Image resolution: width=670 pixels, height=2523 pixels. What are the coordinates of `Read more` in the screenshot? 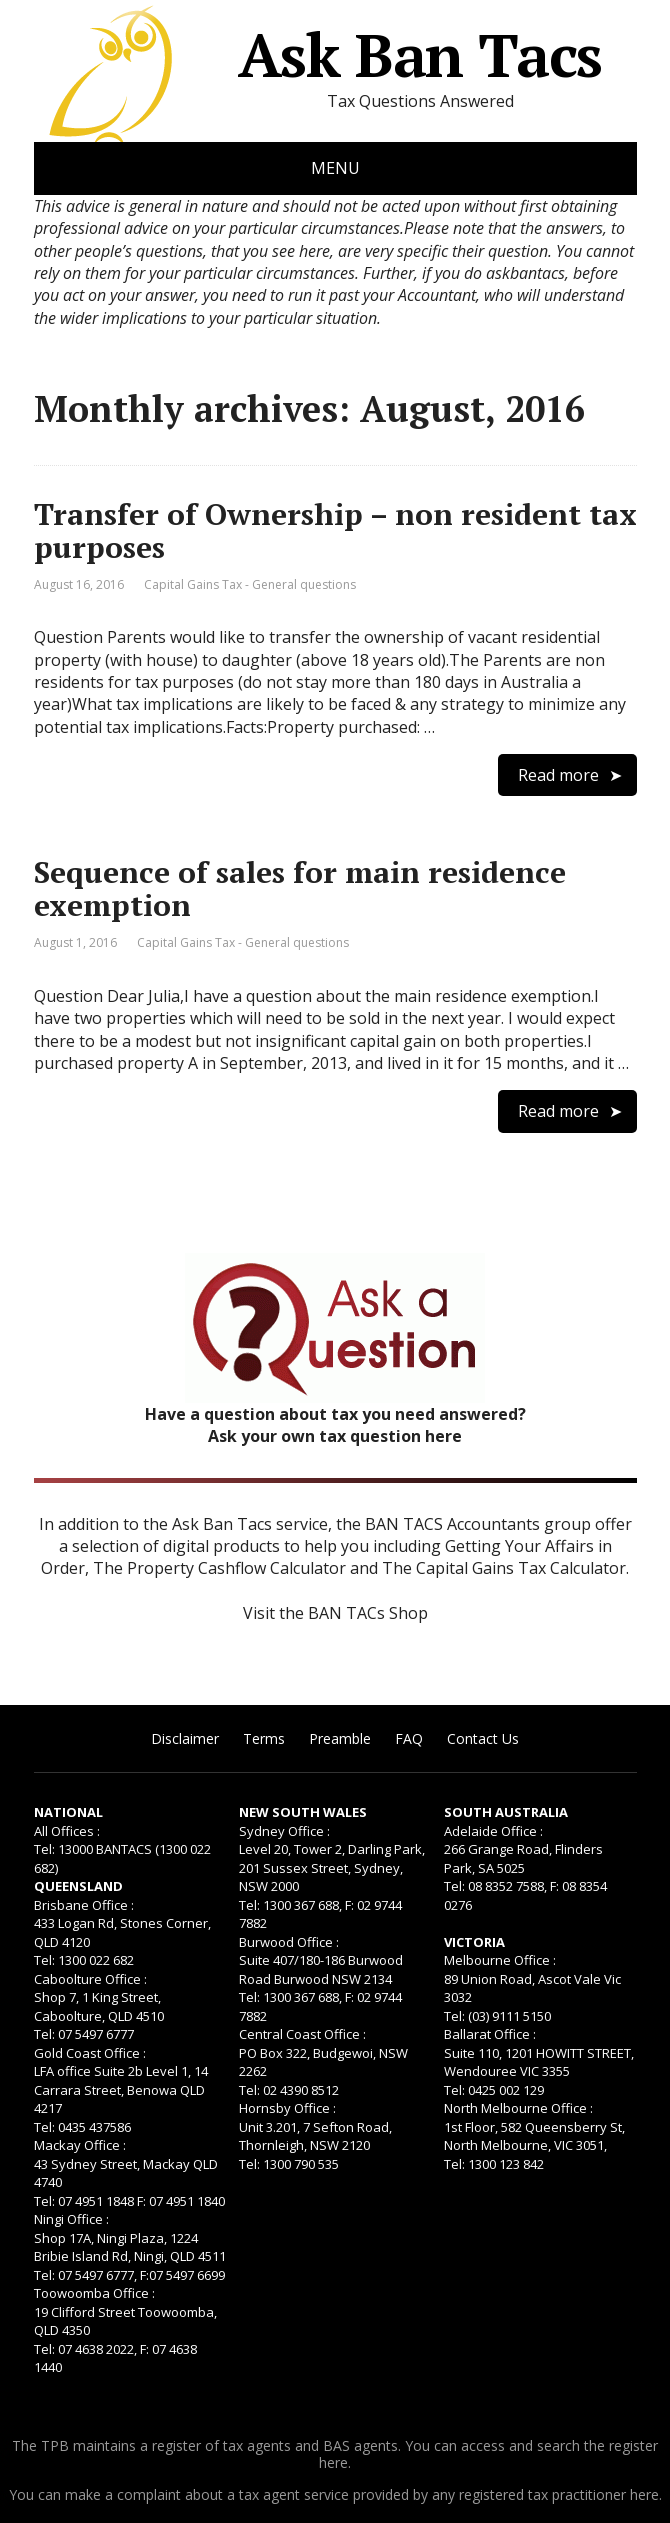 It's located at (558, 775).